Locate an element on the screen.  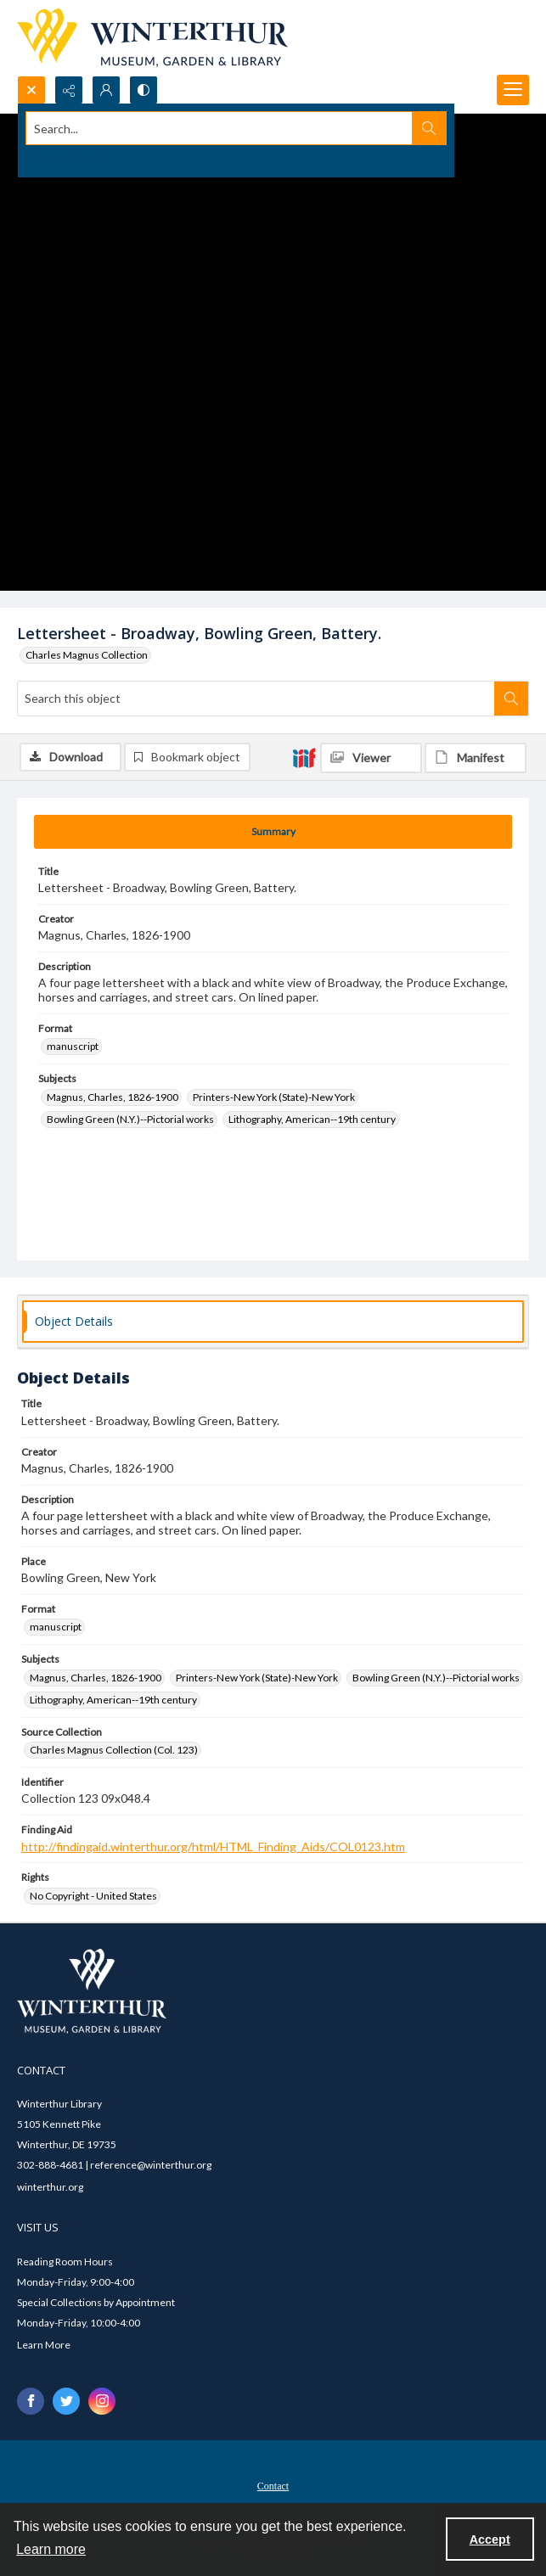
http://findingaid.winterthur.org/html/HTML_Finding_Aids/COL0123.htm is located at coordinates (213, 1846).